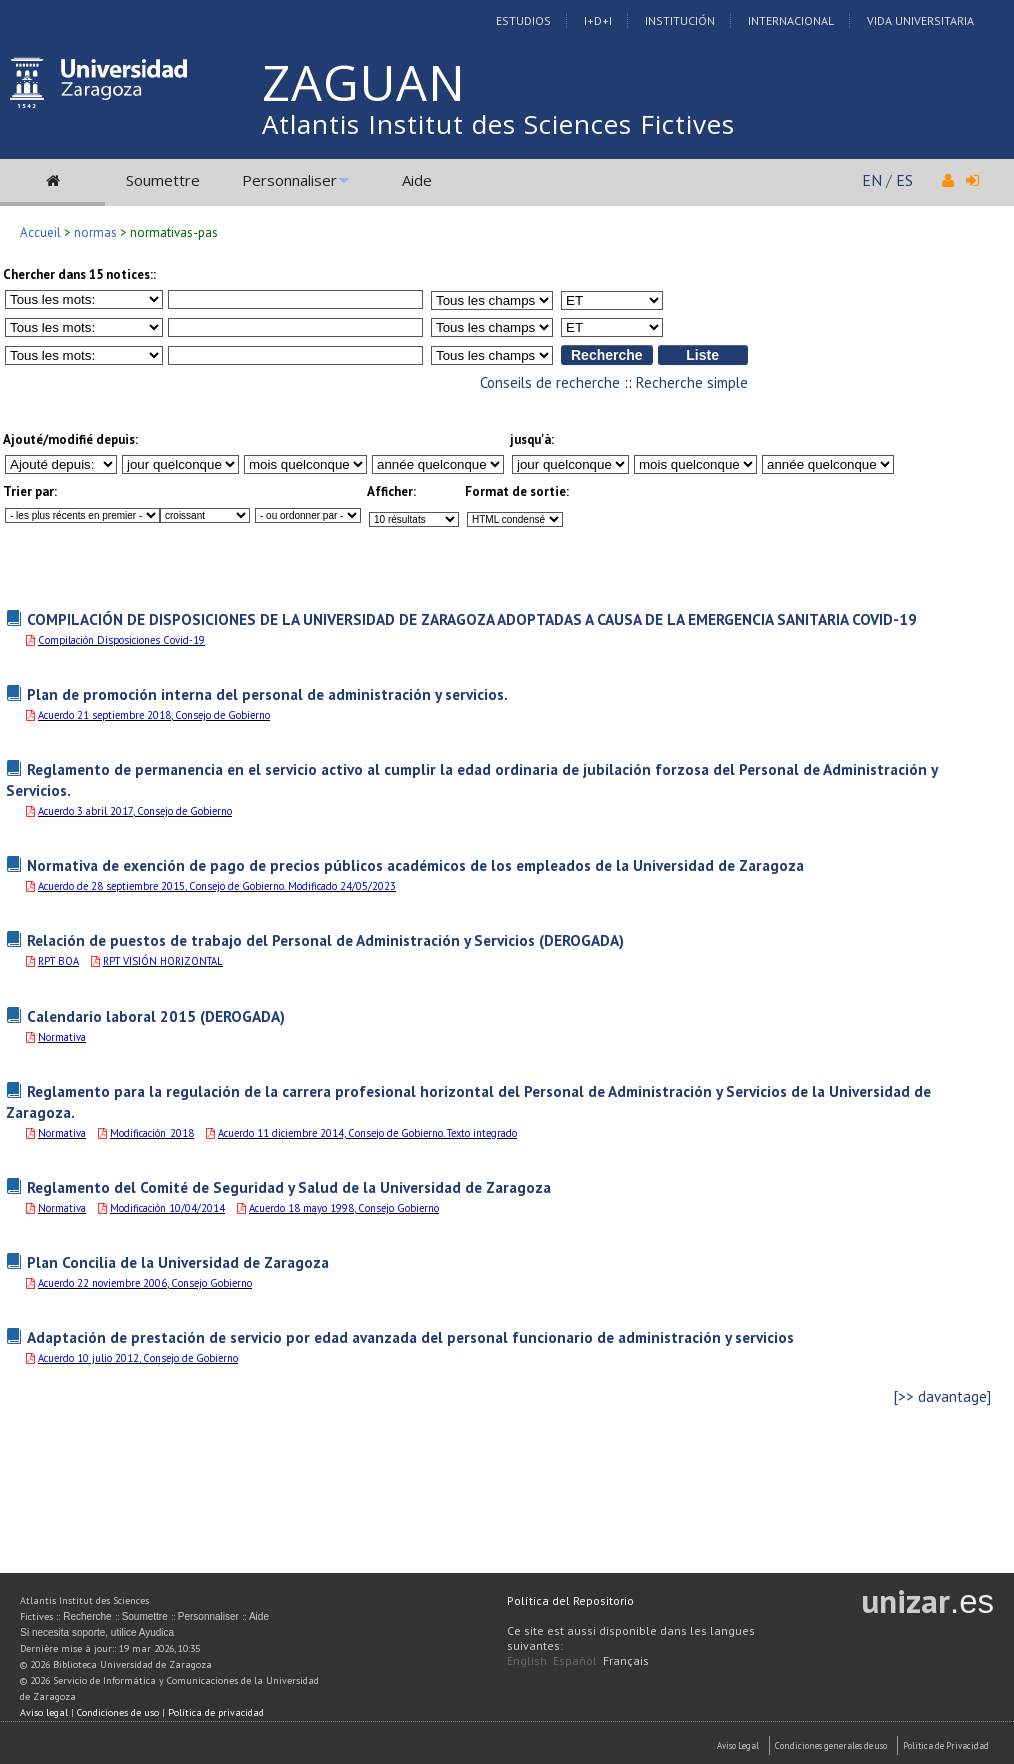 This screenshot has width=1014, height=1764. Describe the element at coordinates (95, 232) in the screenshot. I see `normas` at that location.